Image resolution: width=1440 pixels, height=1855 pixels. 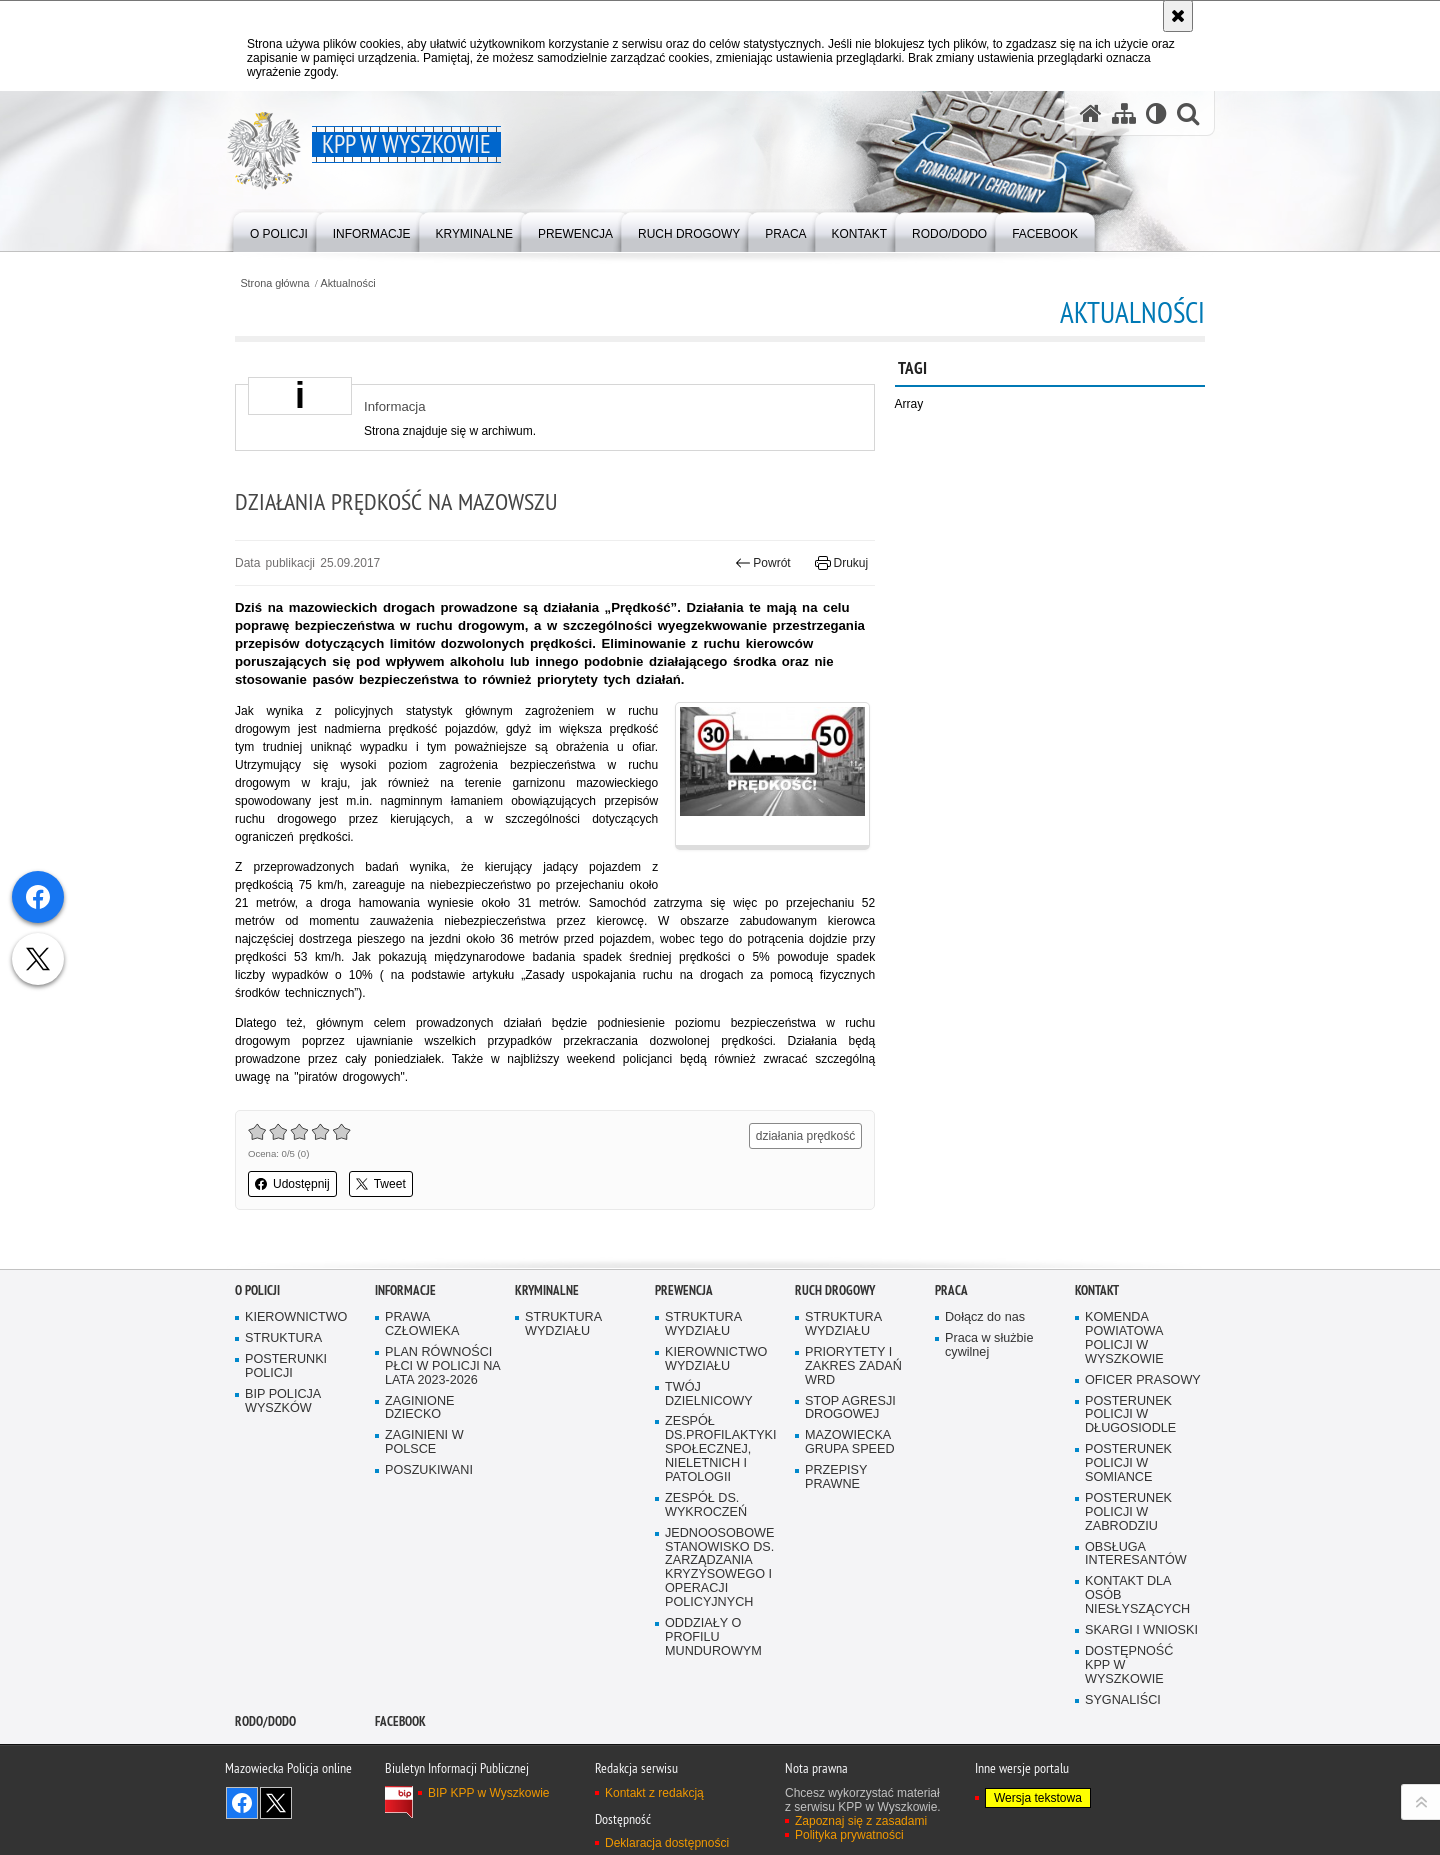 What do you see at coordinates (283, 1338) in the screenshot?
I see `STRUKTURA` at bounding box center [283, 1338].